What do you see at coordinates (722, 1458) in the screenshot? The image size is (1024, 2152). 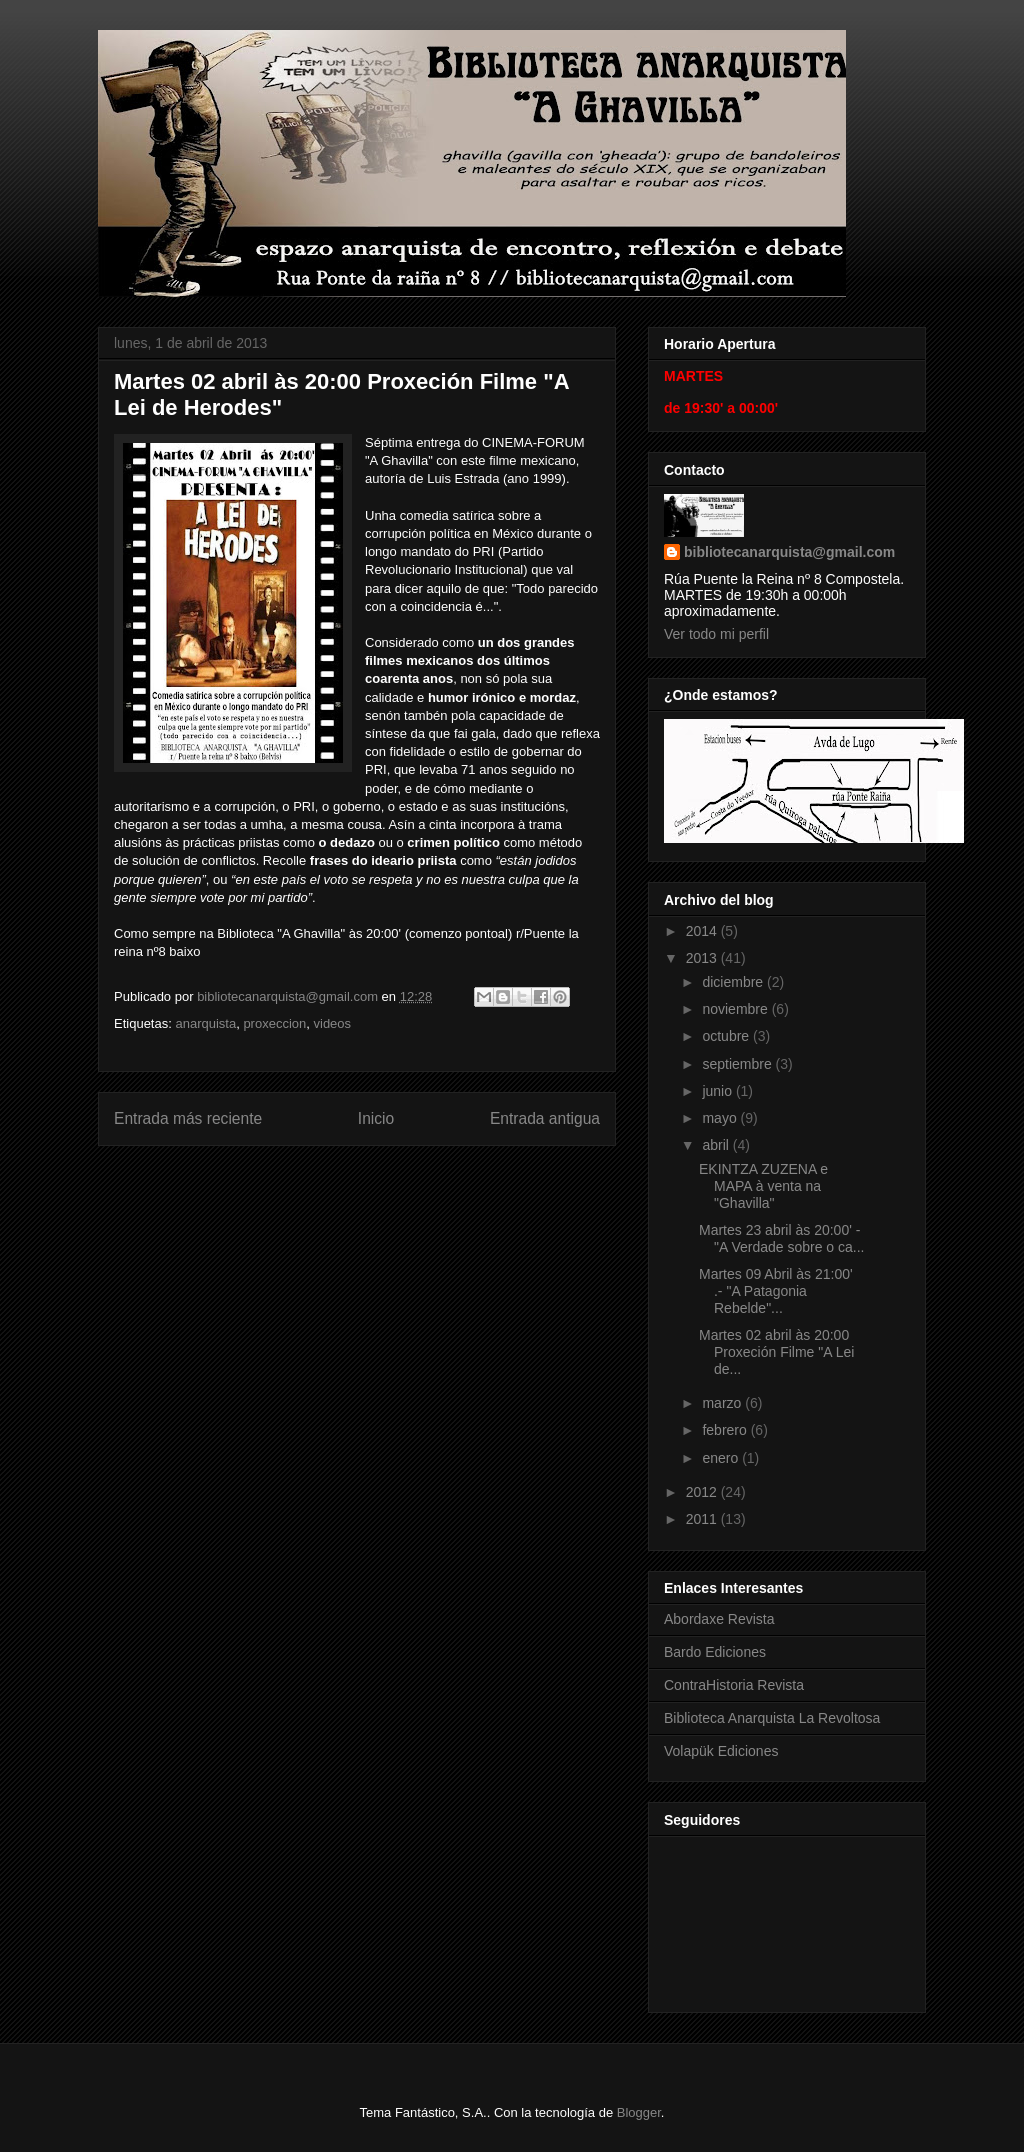 I see `enero` at bounding box center [722, 1458].